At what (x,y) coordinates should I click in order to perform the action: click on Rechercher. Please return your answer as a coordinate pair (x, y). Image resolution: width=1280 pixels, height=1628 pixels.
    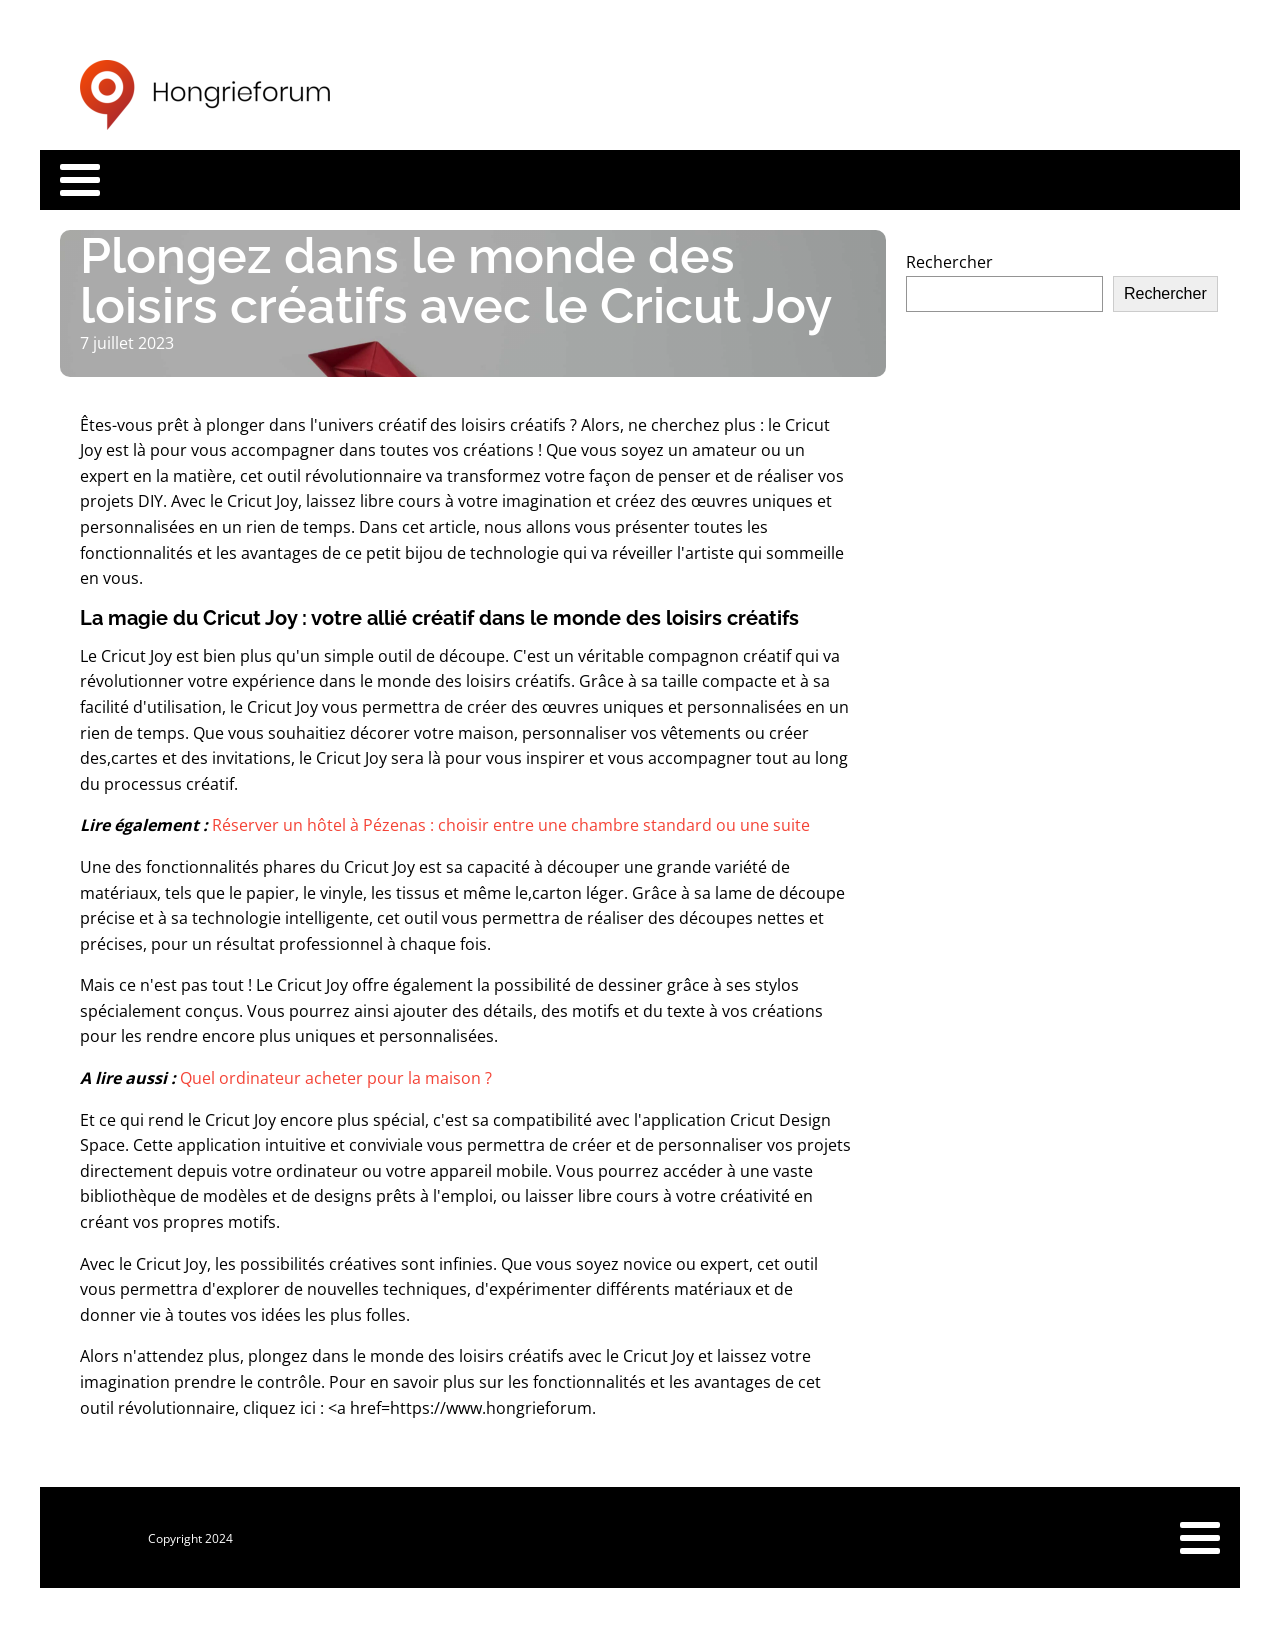
    Looking at the image, I should click on (949, 262).